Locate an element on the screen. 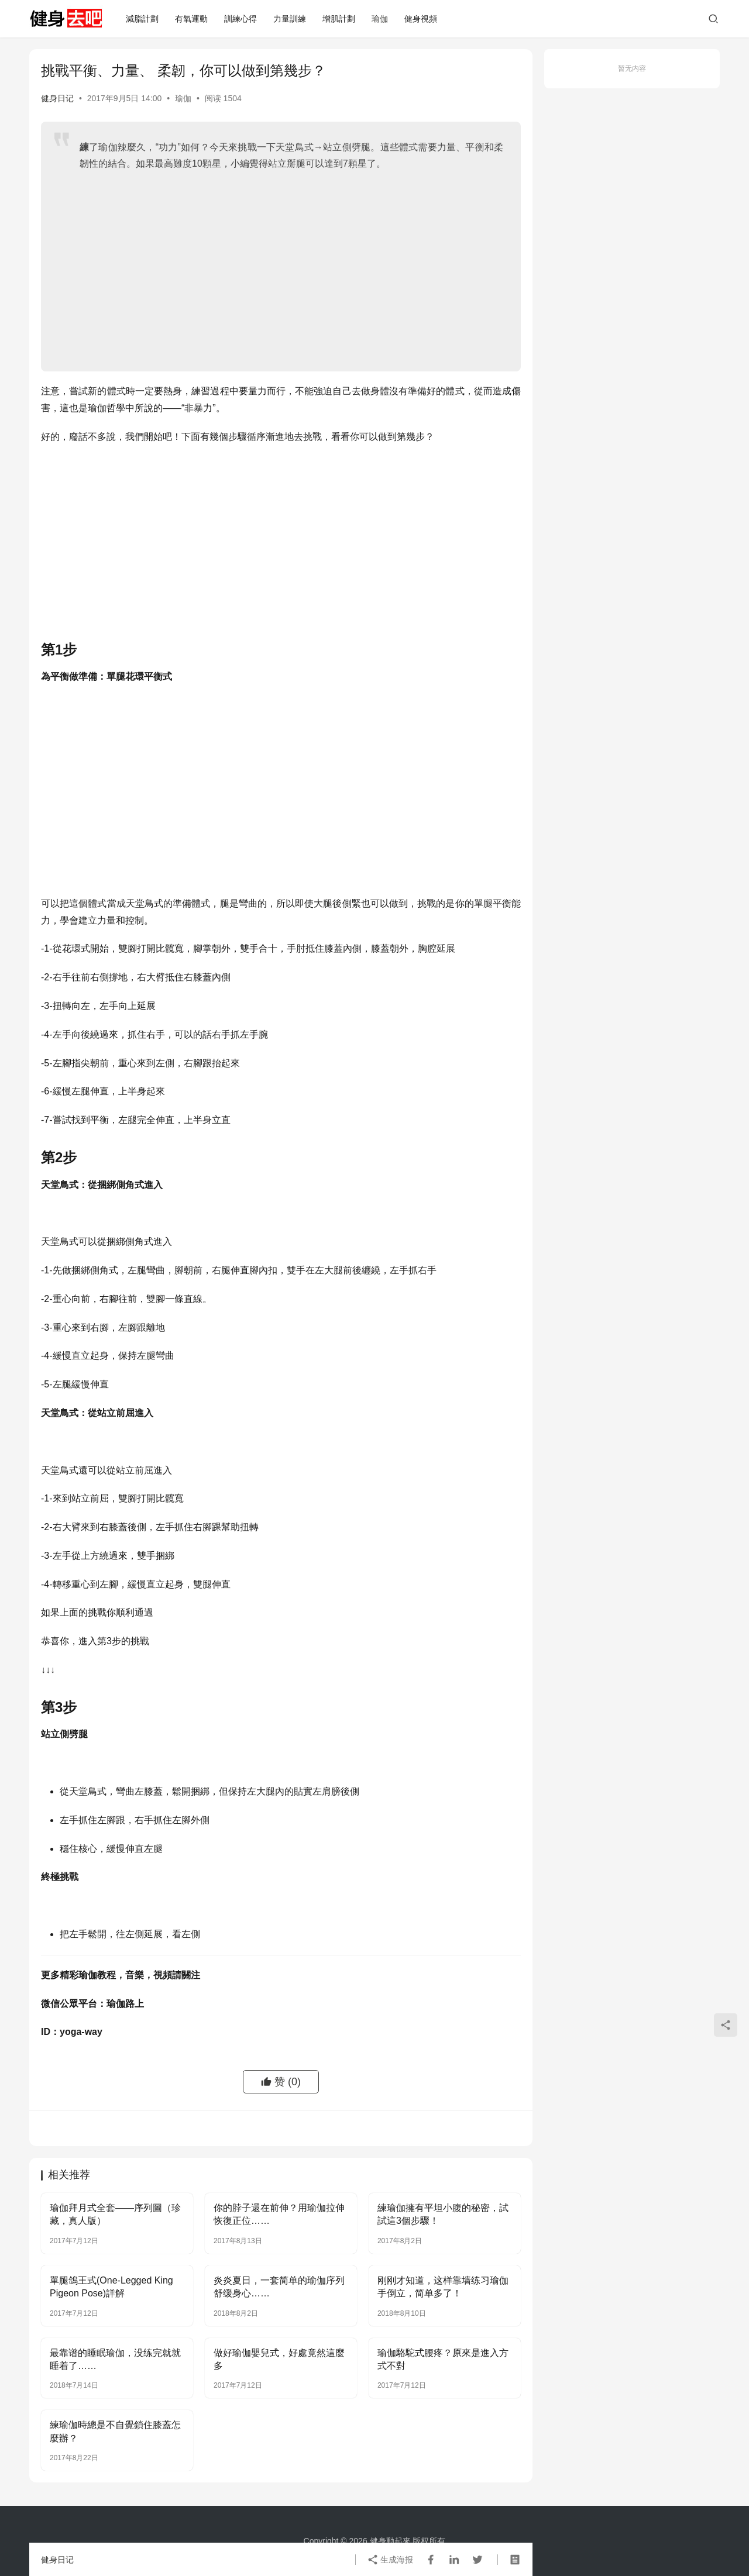 The width and height of the screenshot is (749, 2576). 減脂計劃 is located at coordinates (142, 18).